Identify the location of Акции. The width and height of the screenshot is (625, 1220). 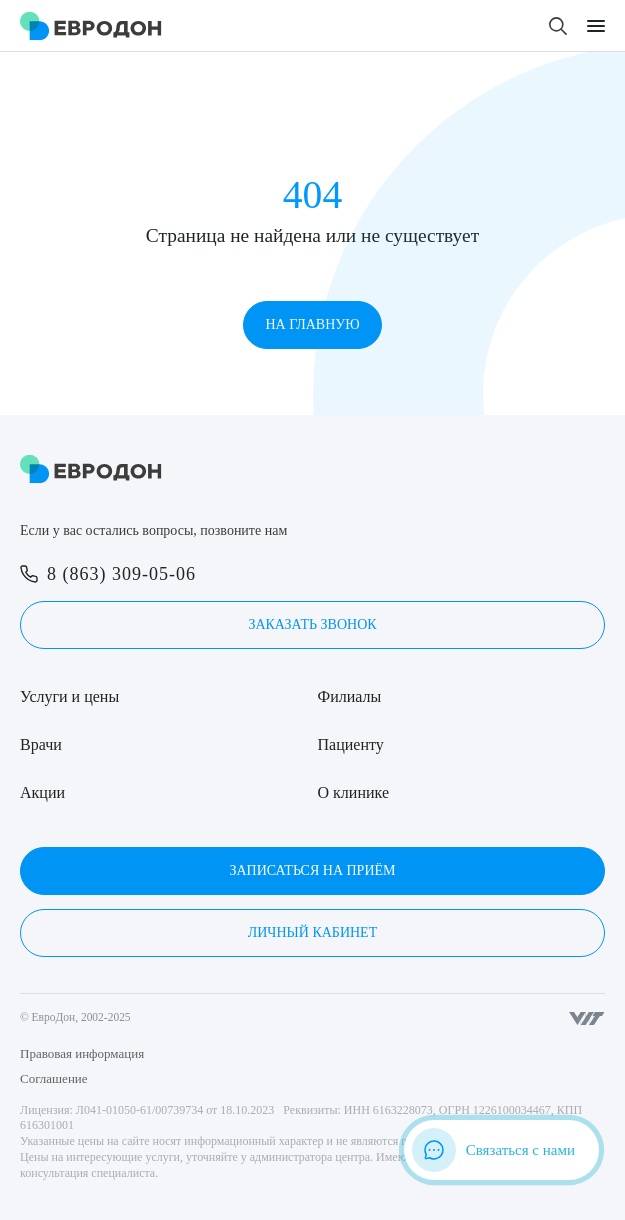
(42, 792).